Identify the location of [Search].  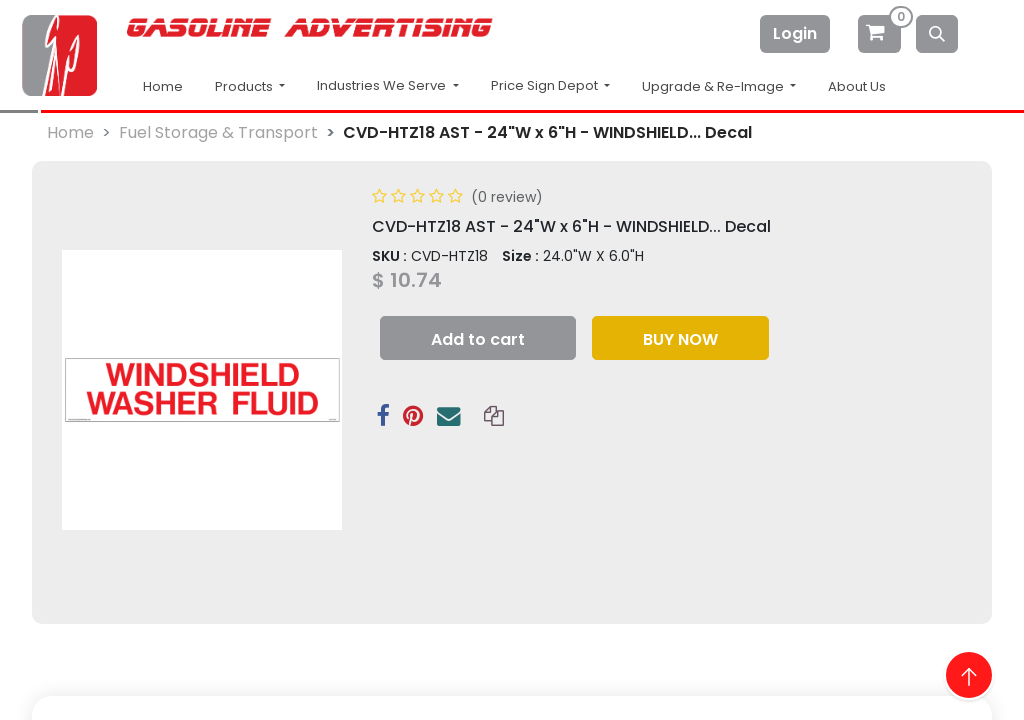
(937, 34).